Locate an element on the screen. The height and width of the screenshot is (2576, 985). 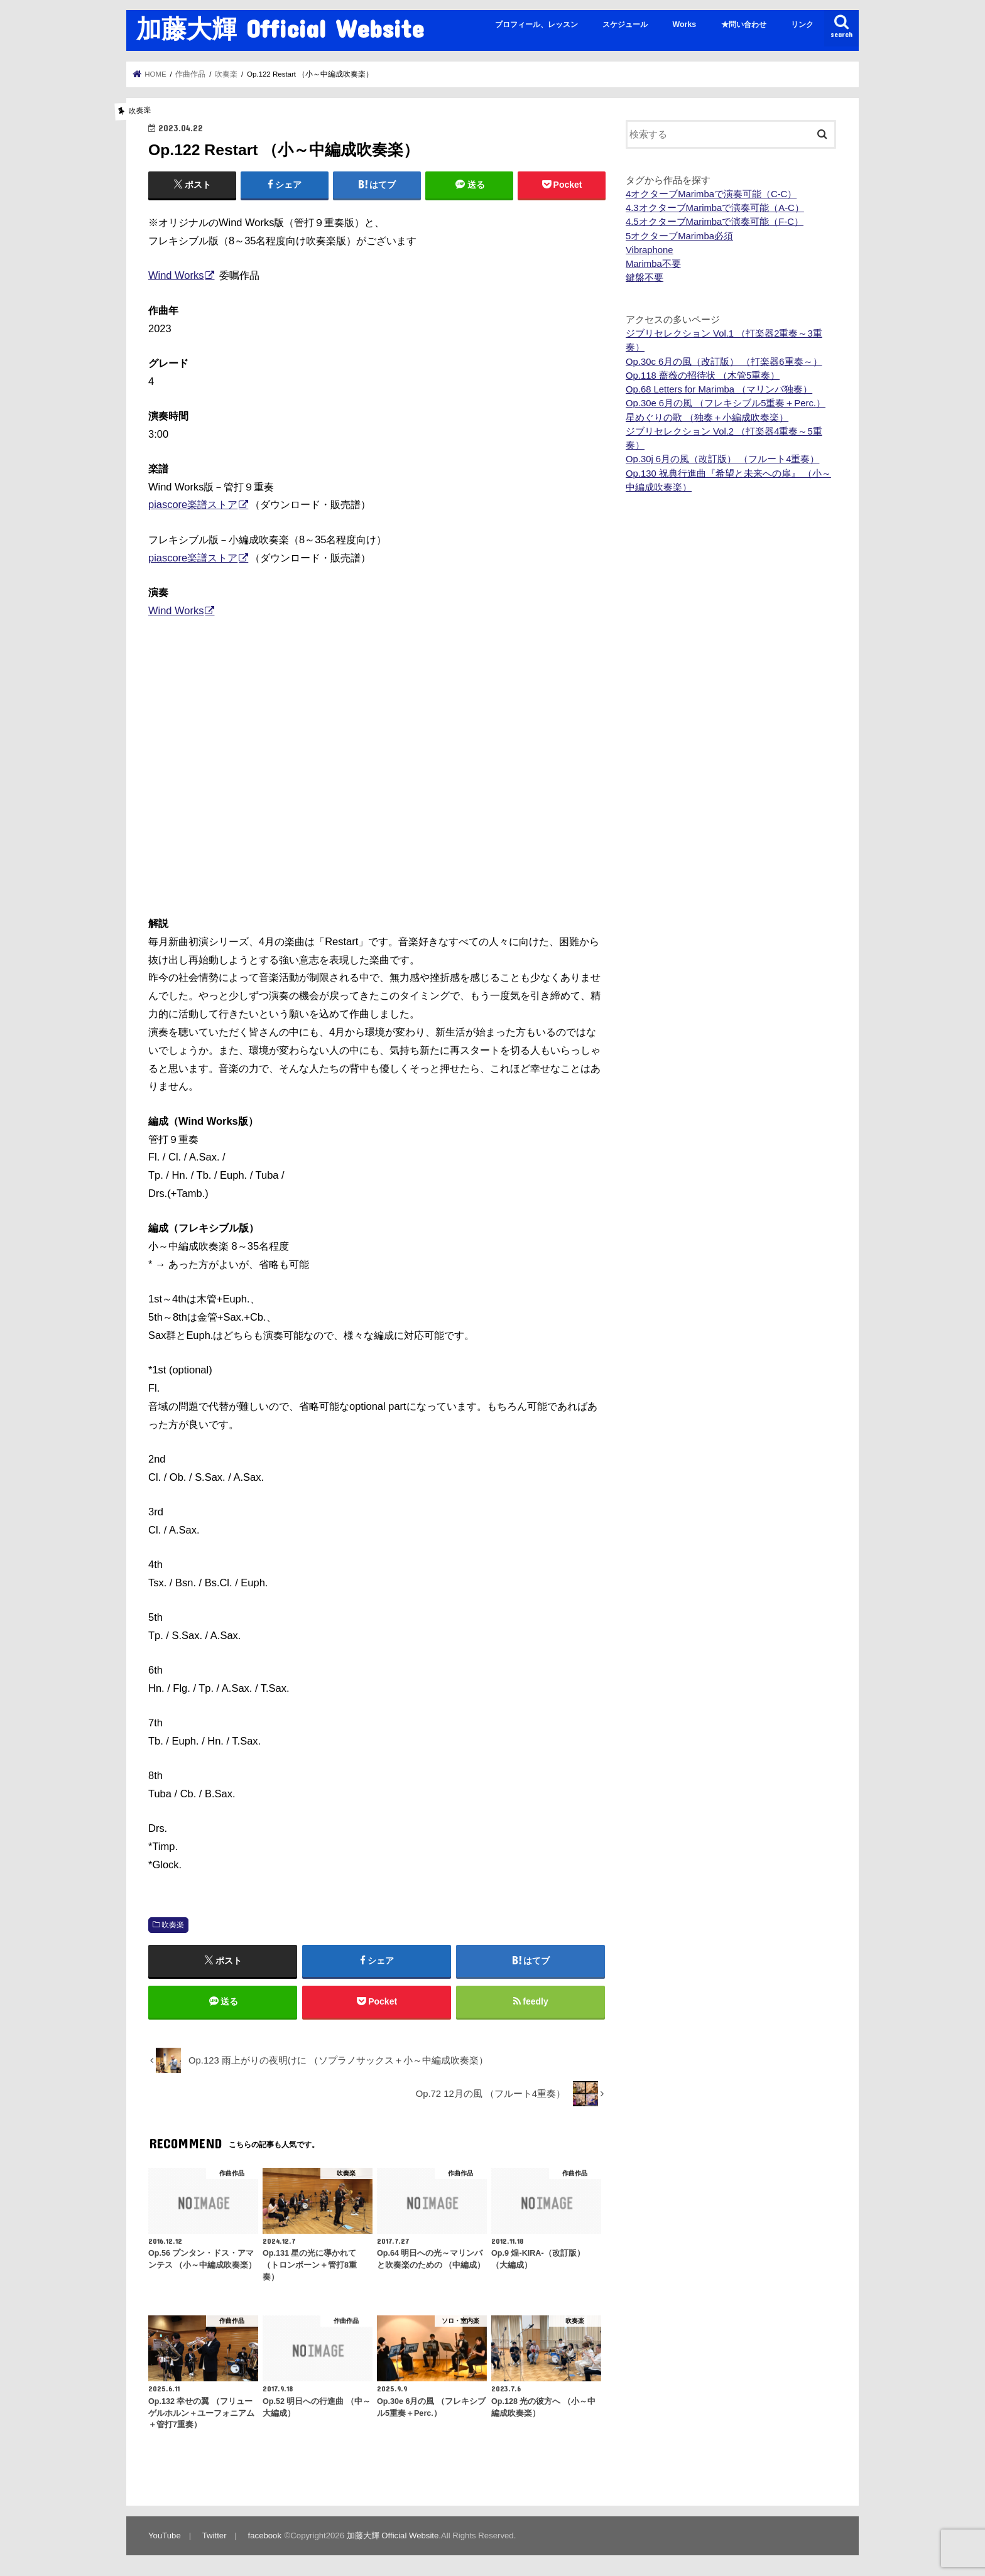
4.3オクターブMarimbaで演奏可能（A-C） is located at coordinates (715, 208).